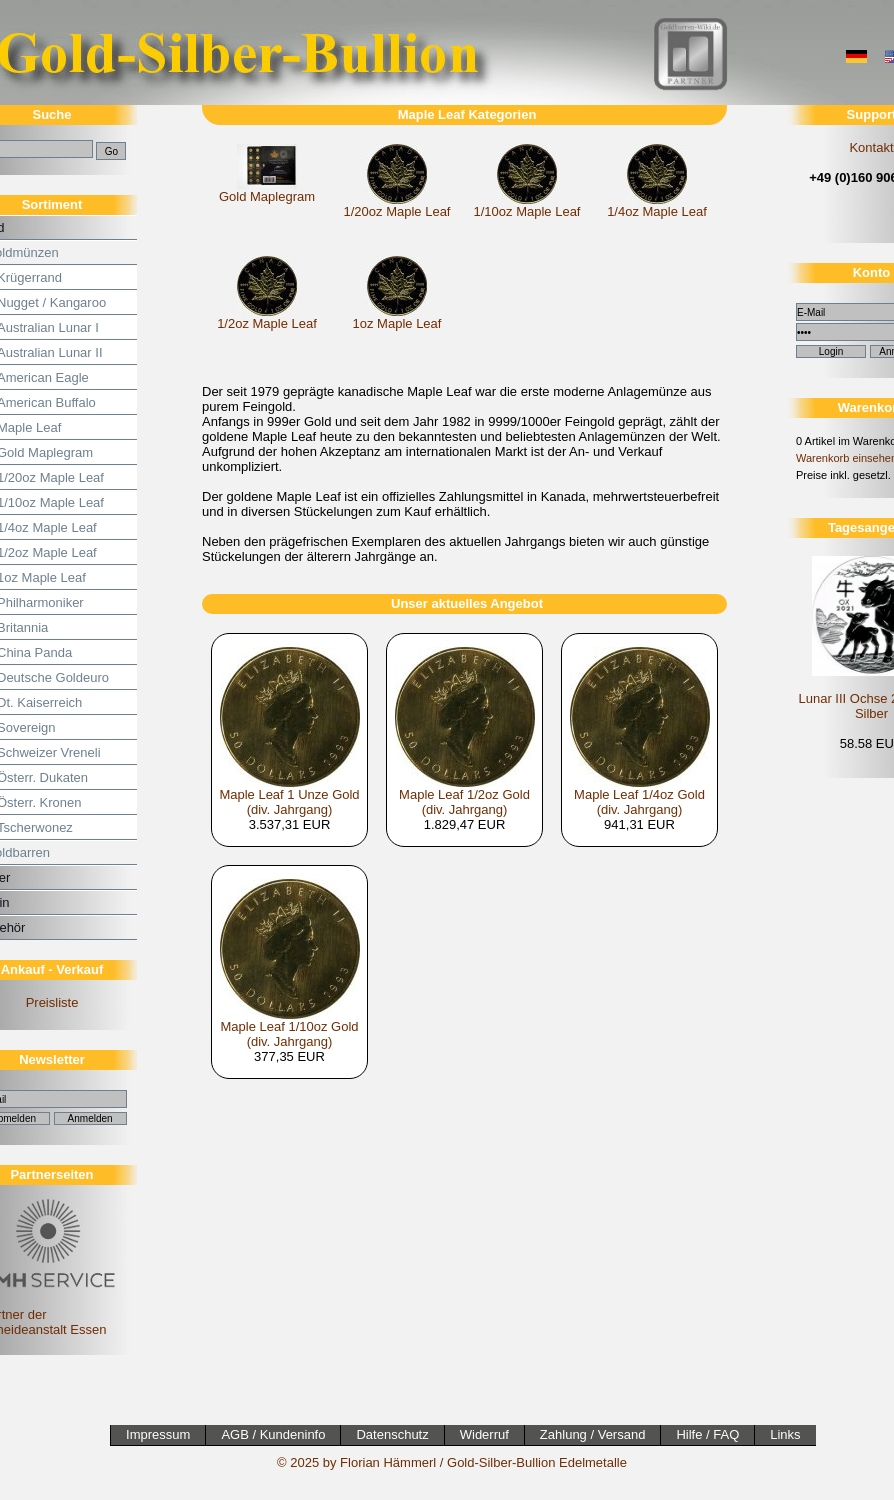 Image resolution: width=894 pixels, height=1500 pixels. What do you see at coordinates (639, 802) in the screenshot?
I see `Maple Leaf 1/4oz Gold (div. Jahrgang)` at bounding box center [639, 802].